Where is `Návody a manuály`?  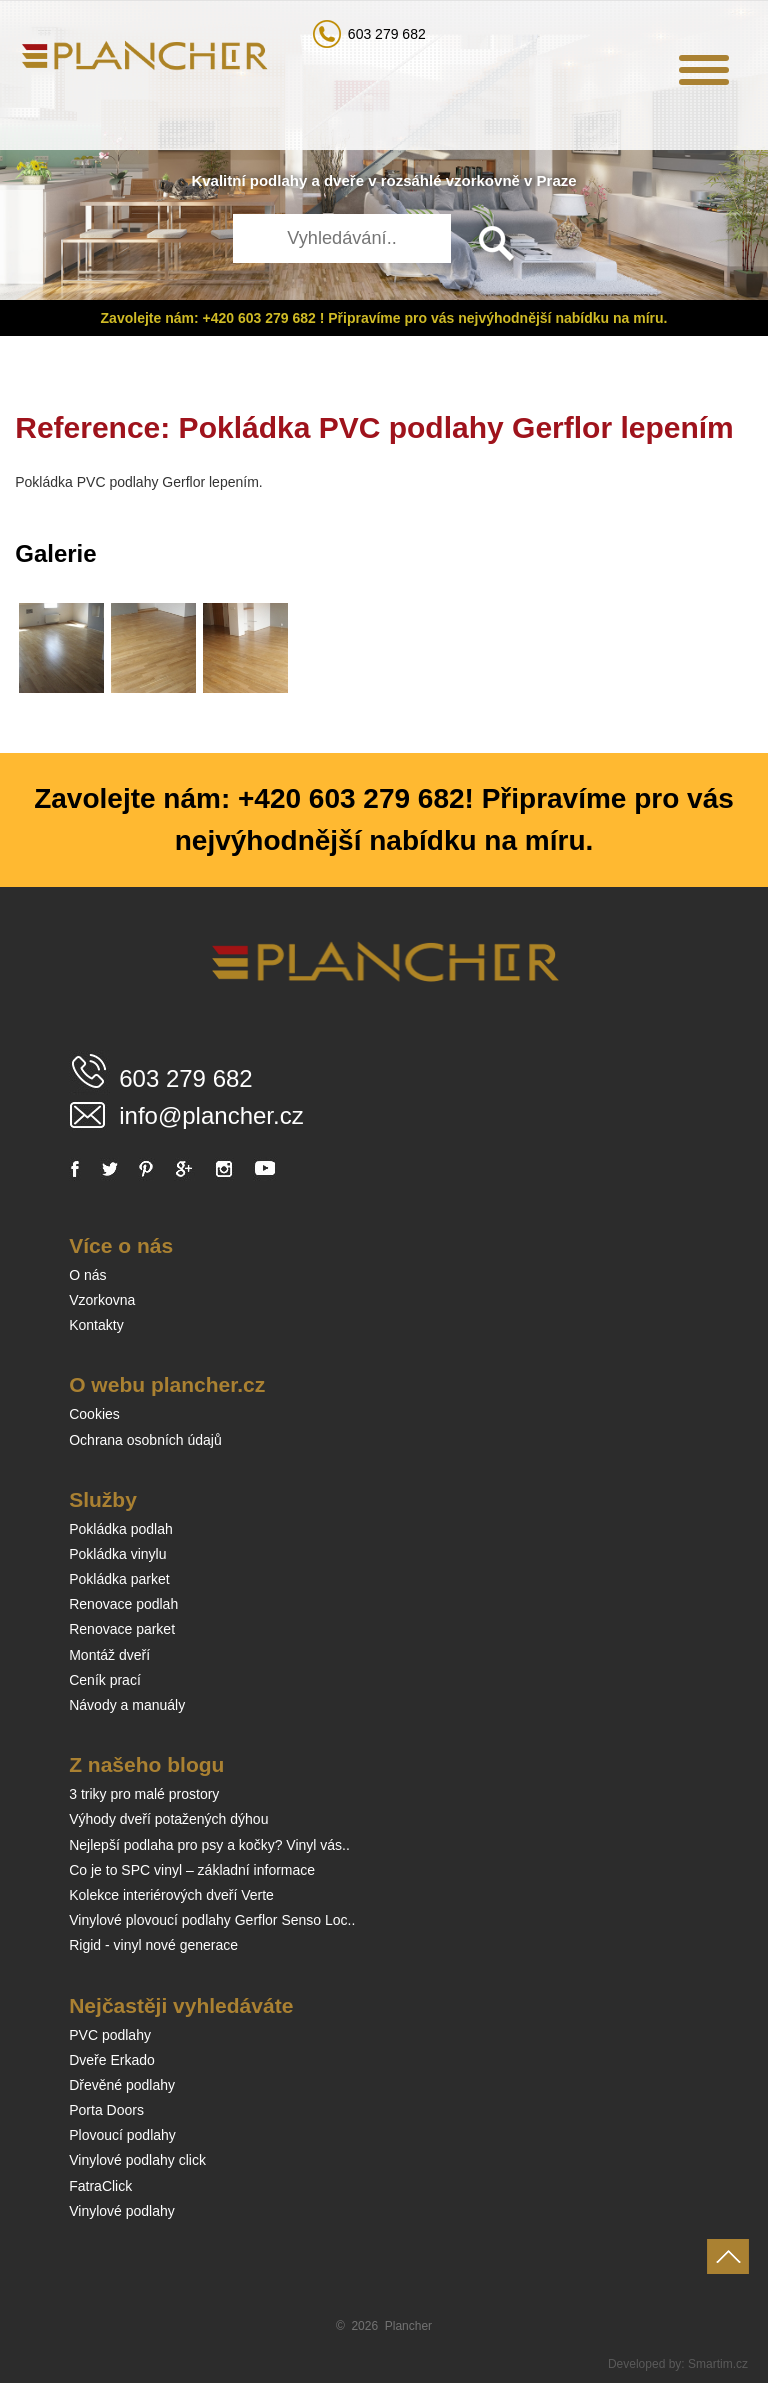 Návody a manuály is located at coordinates (127, 1705).